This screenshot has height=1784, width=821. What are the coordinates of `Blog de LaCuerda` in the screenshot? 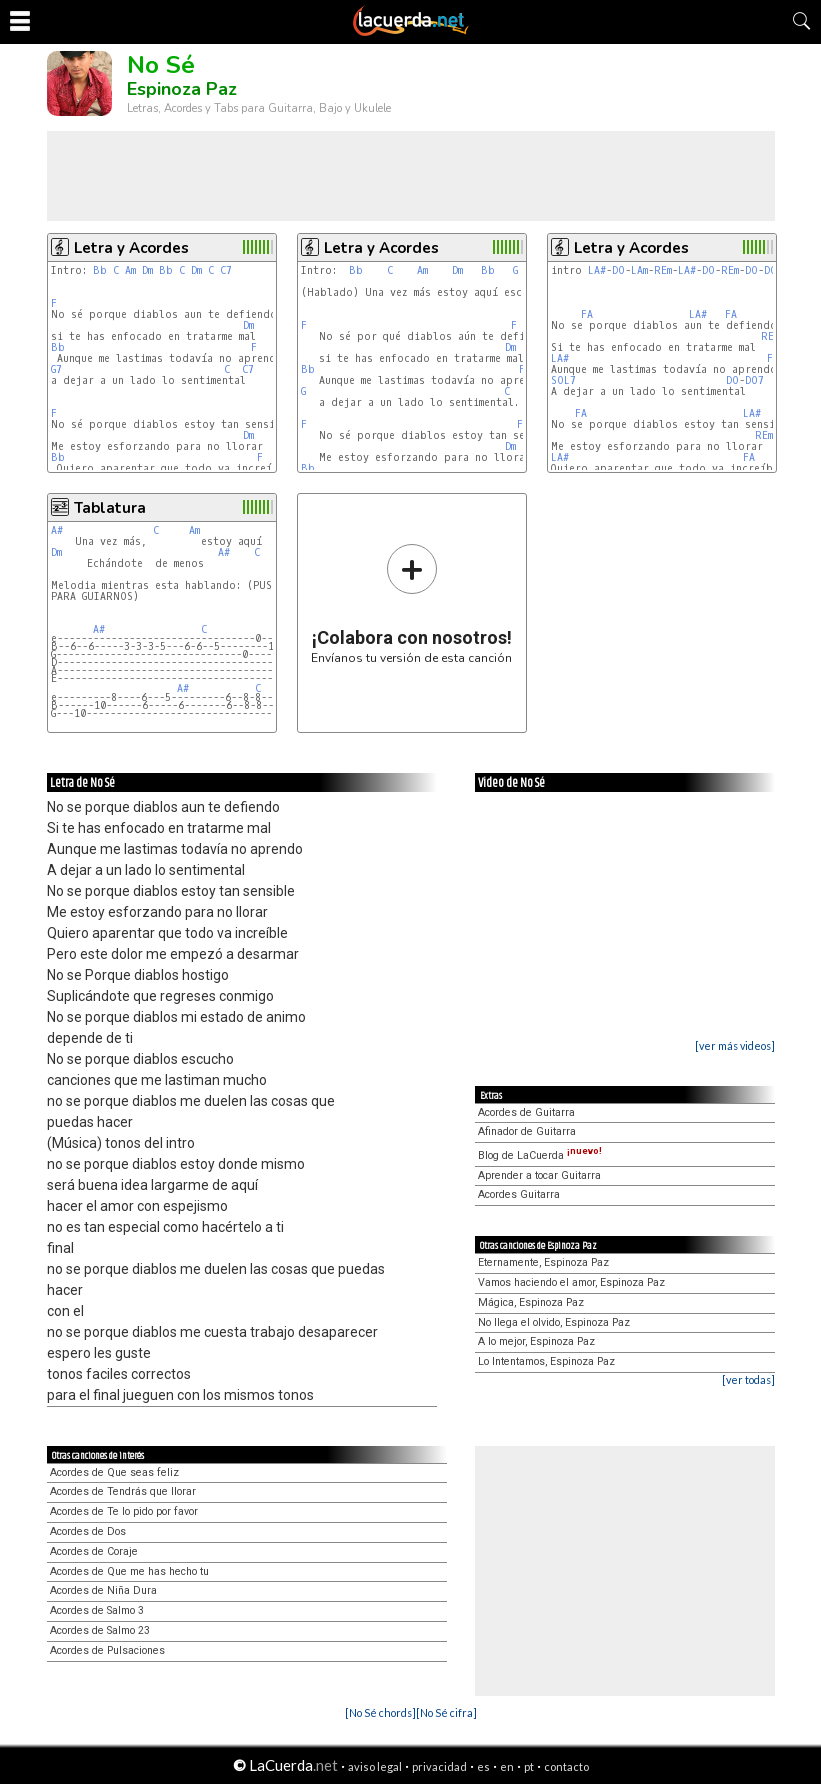 It's located at (540, 1155).